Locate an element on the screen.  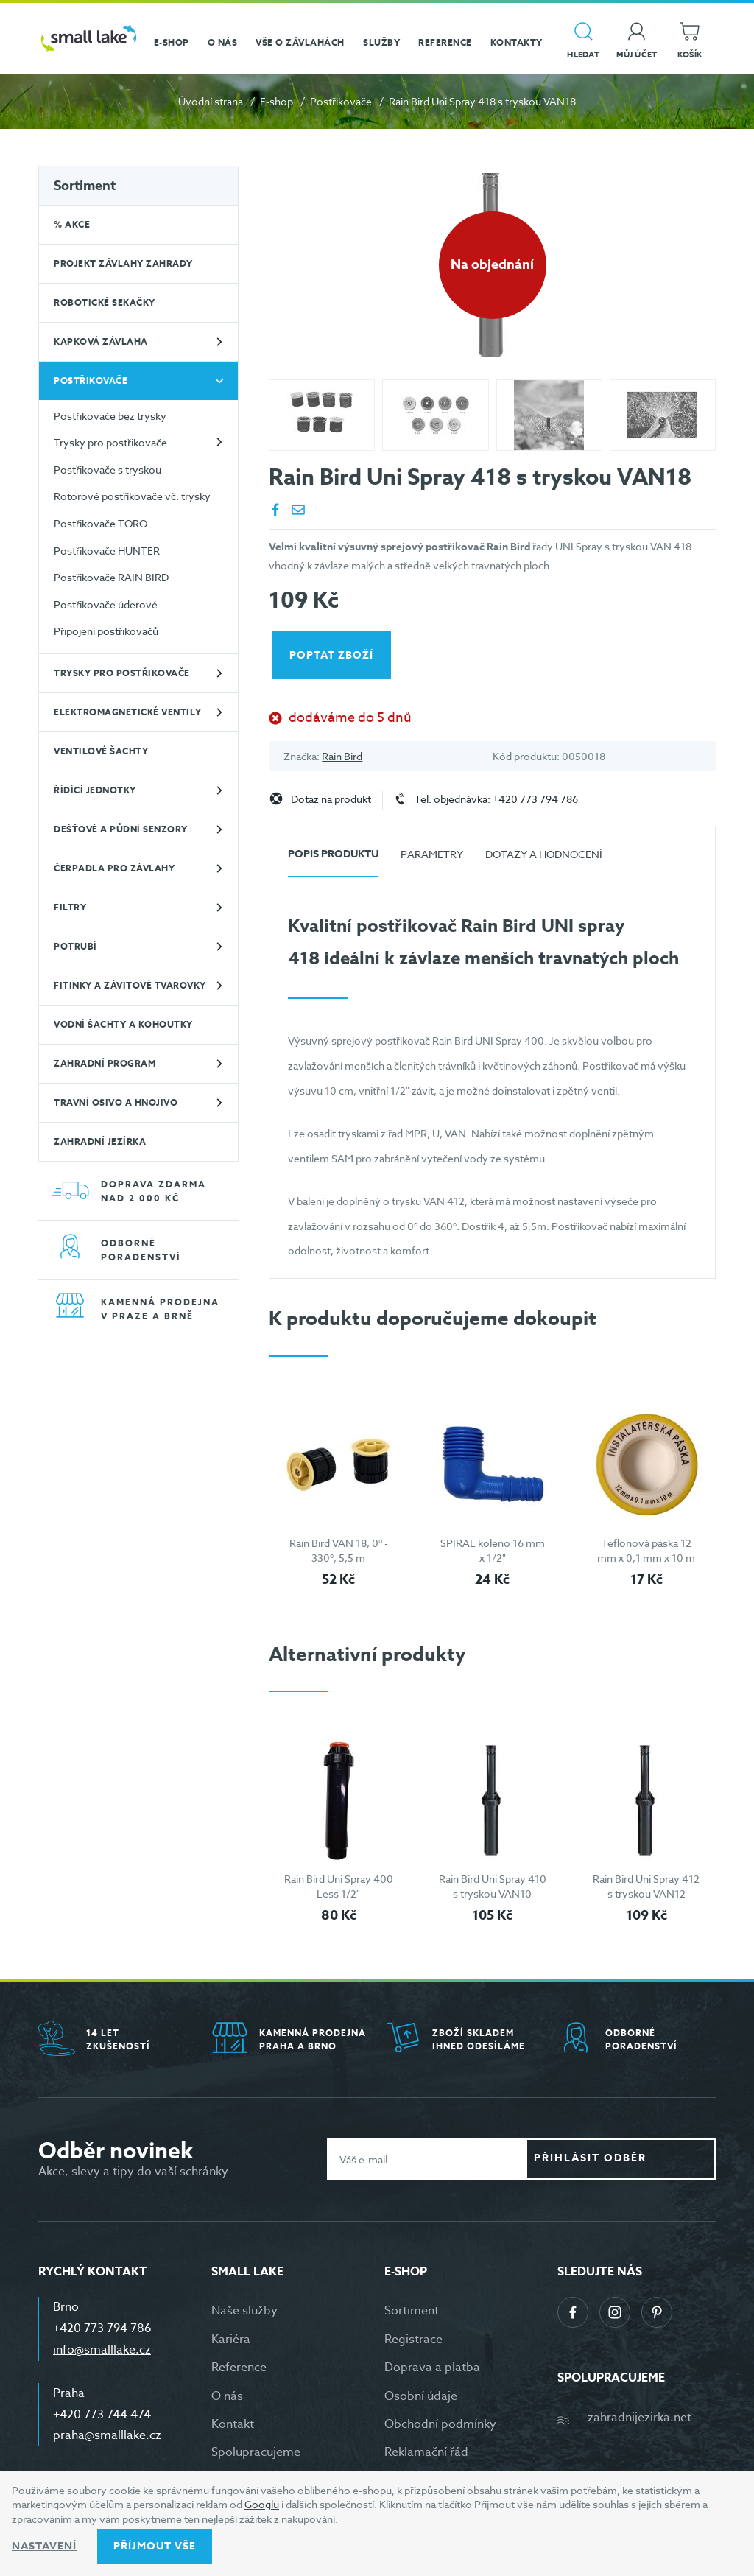
Dotaz na produkt is located at coordinates (331, 799).